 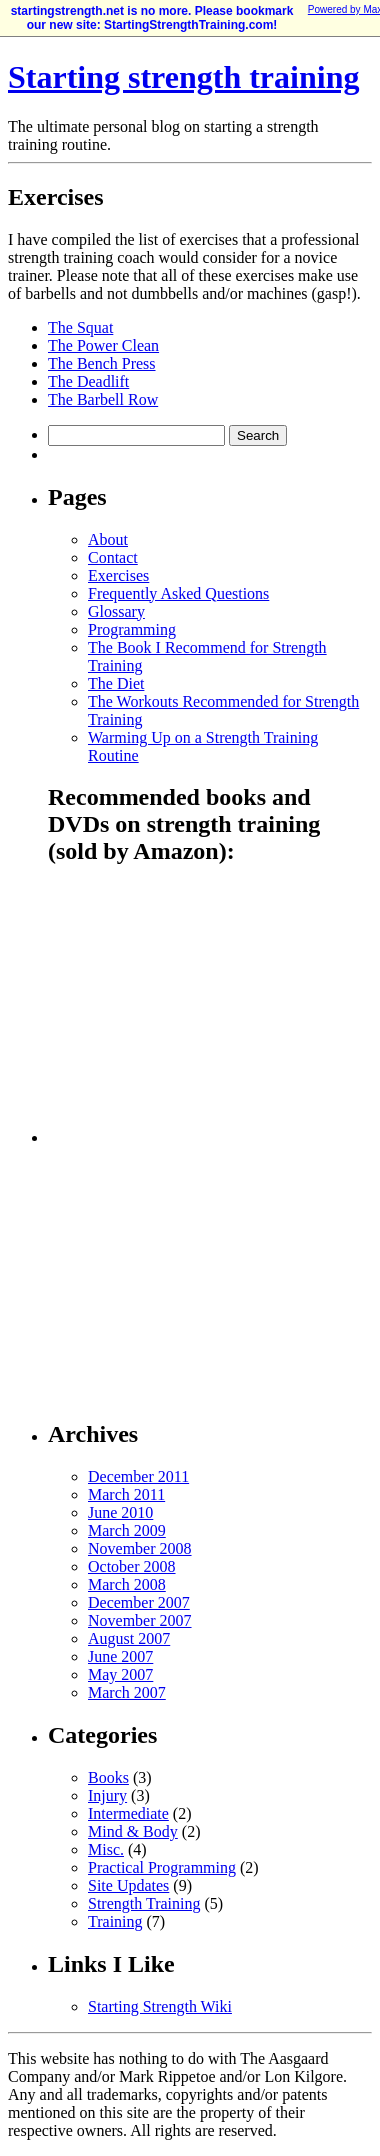 I want to click on August 2007, so click(x=129, y=1638).